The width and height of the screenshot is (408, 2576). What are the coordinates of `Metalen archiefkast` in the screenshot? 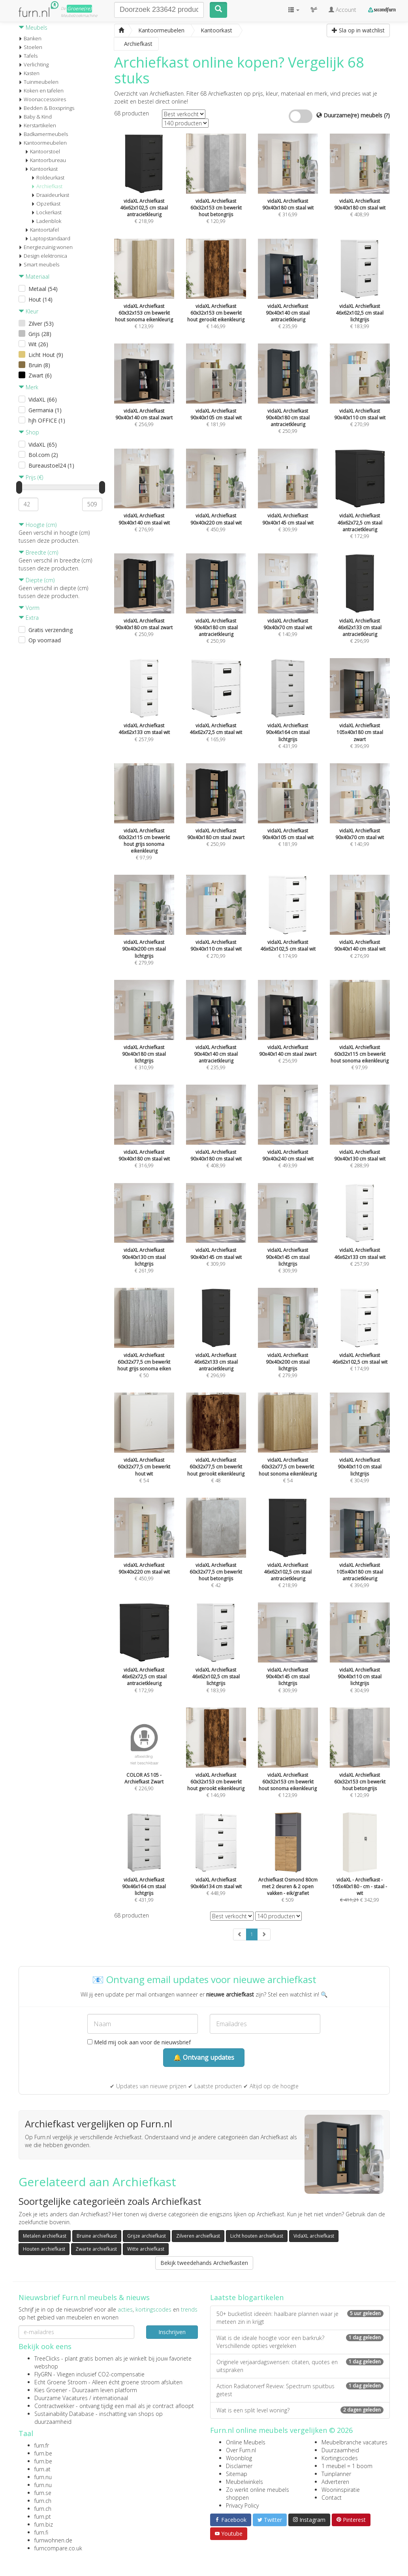 It's located at (44, 2236).